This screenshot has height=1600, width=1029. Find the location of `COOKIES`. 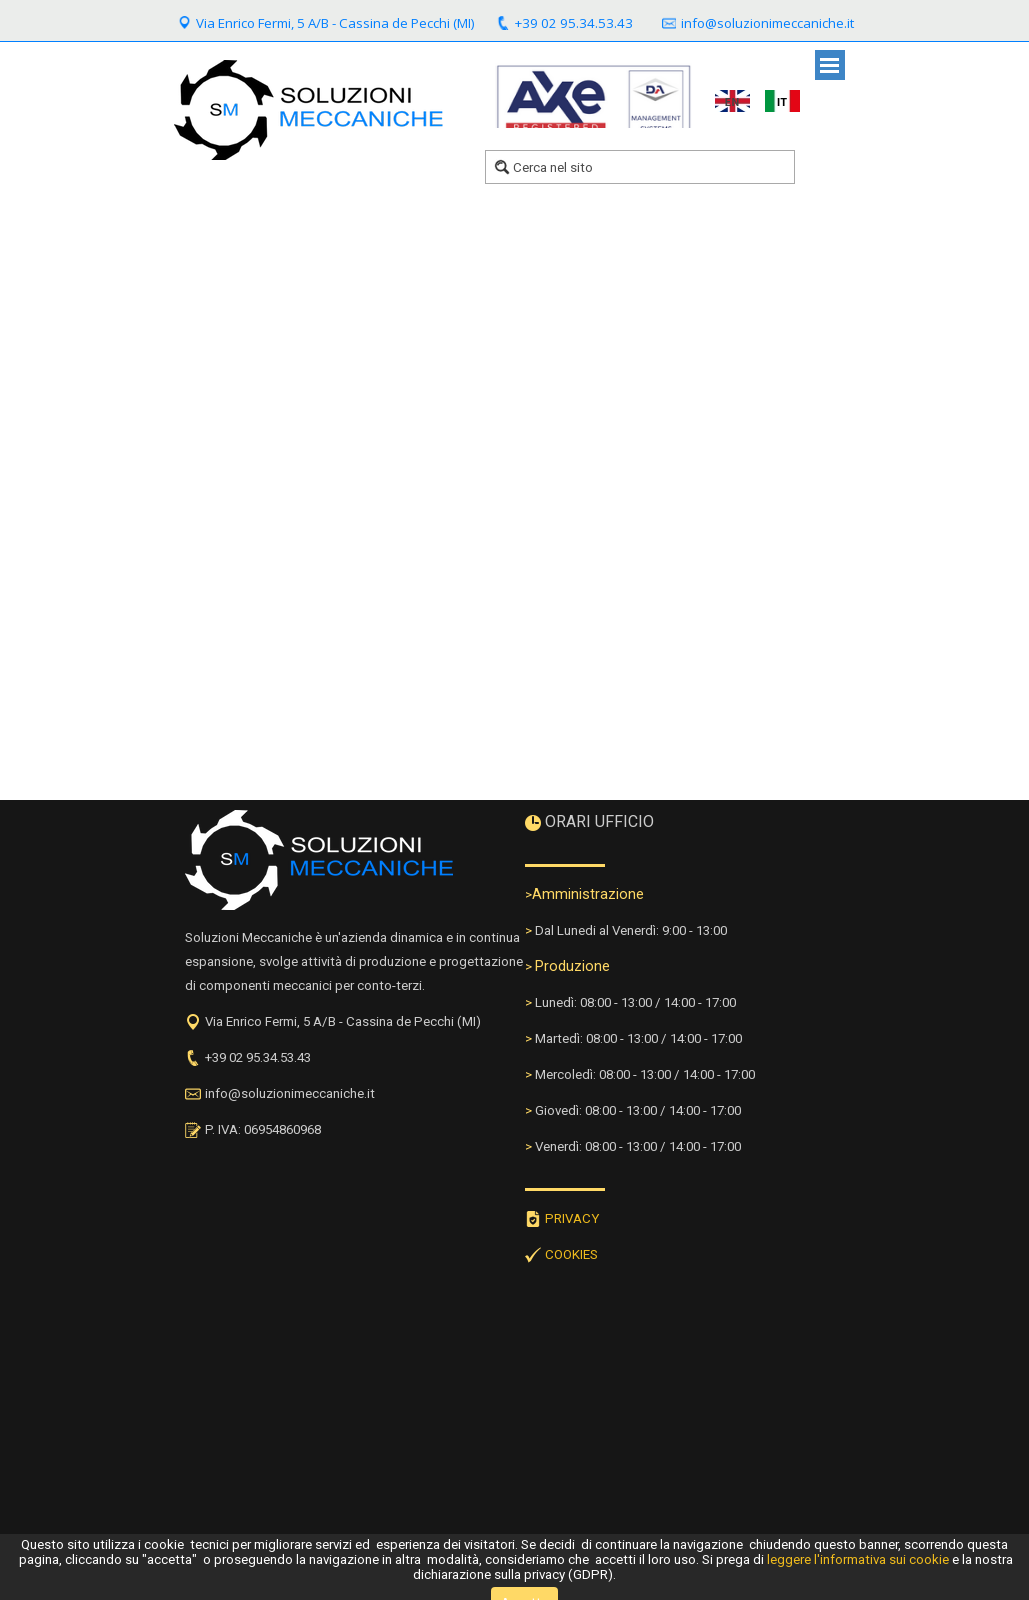

COOKIES is located at coordinates (571, 1254).